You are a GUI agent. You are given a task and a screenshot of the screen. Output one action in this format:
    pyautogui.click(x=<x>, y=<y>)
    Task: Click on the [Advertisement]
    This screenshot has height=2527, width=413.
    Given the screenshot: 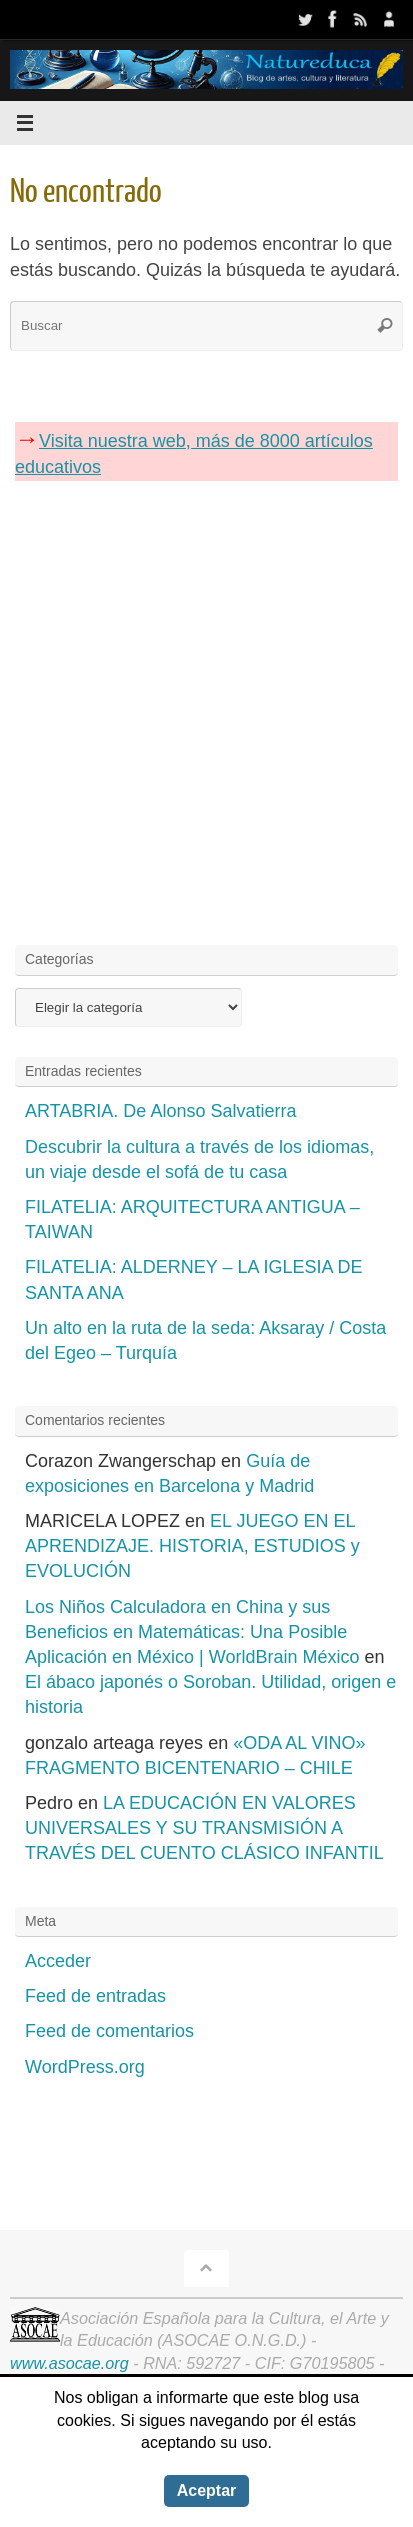 What is the action you would take?
    pyautogui.click(x=206, y=708)
    